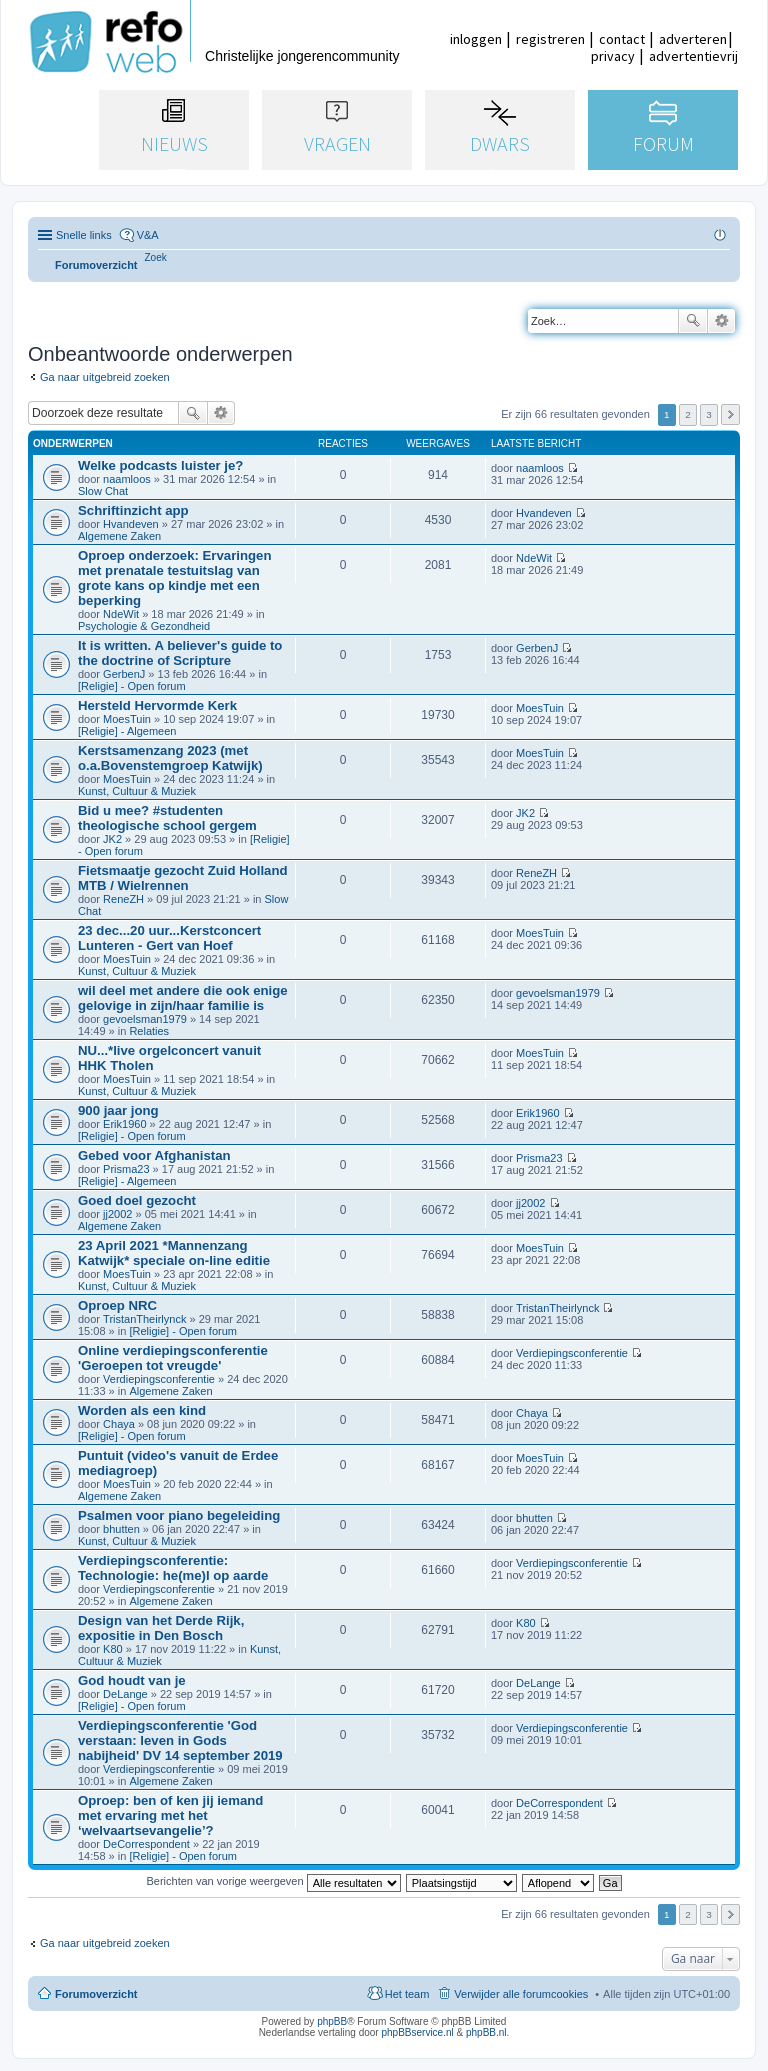 The image size is (768, 2071). I want to click on Oproep NRC, so click(117, 1305).